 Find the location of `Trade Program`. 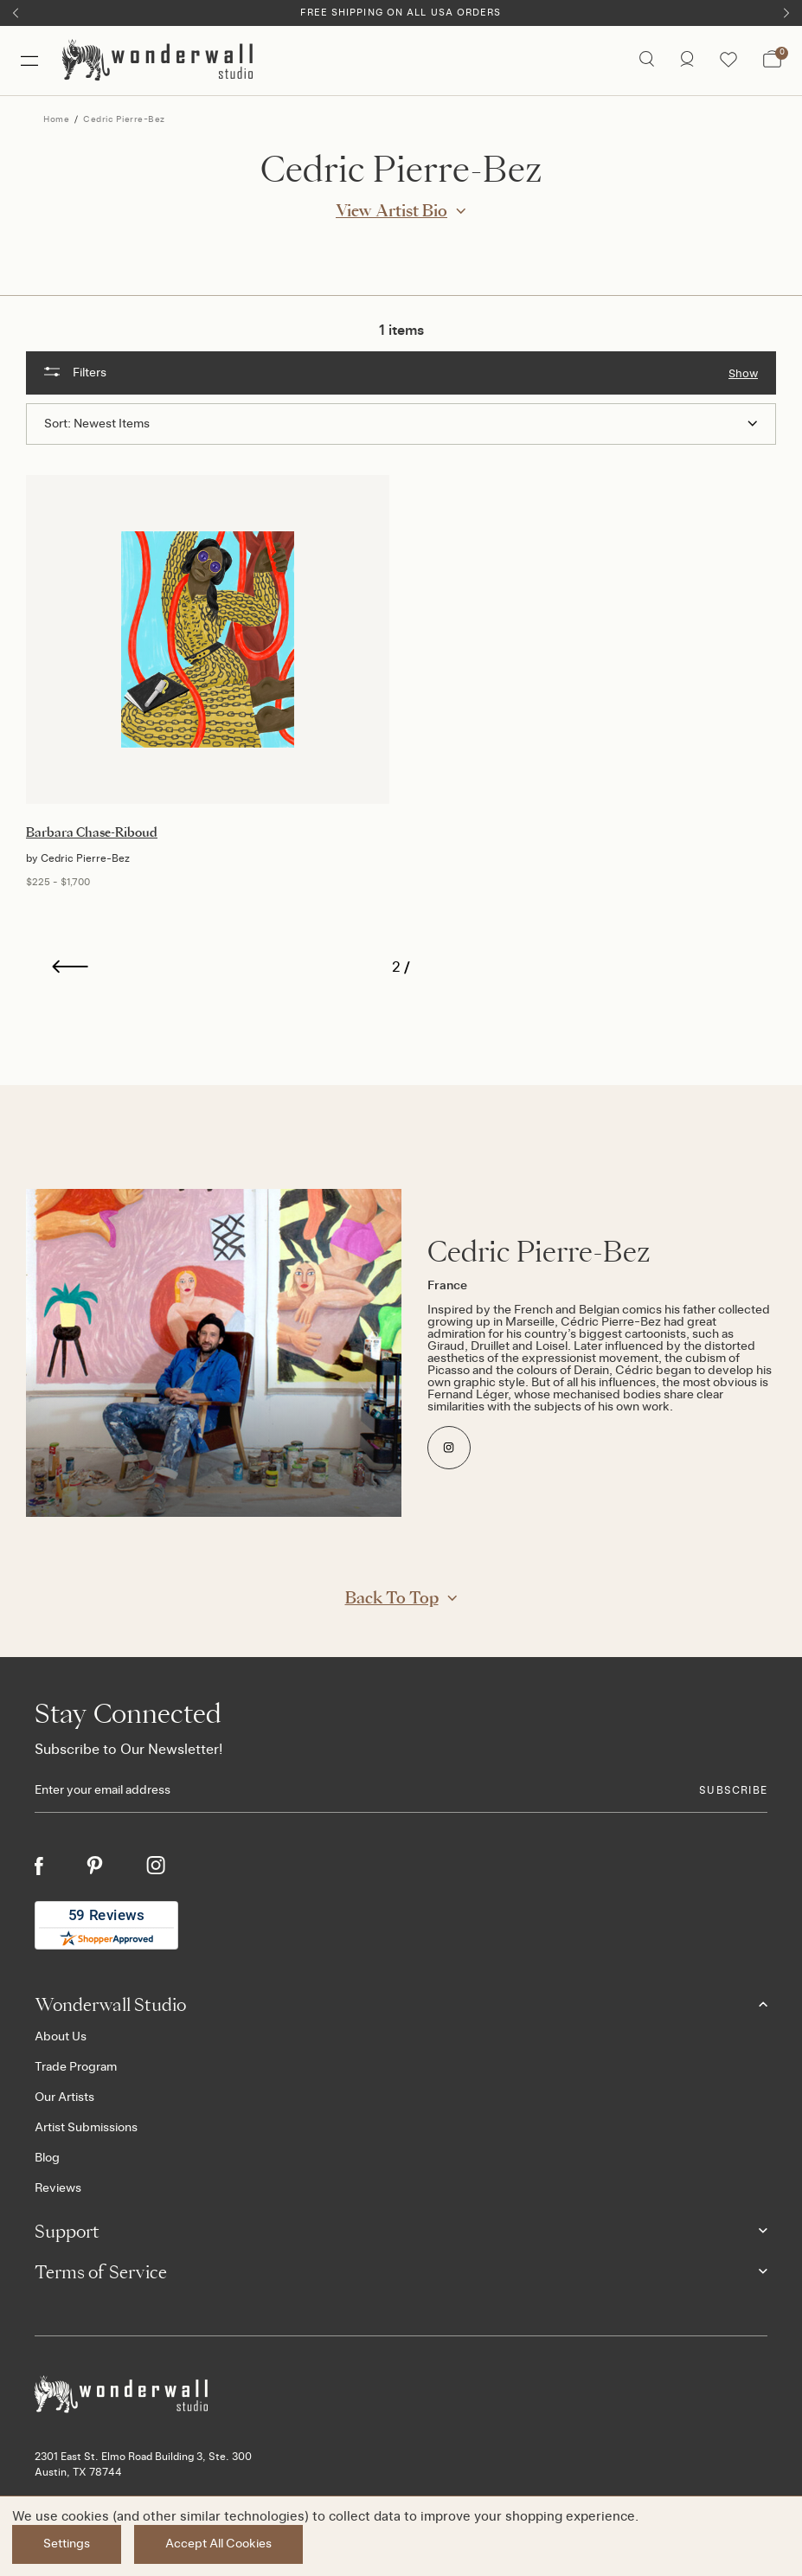

Trade Program is located at coordinates (76, 2067).